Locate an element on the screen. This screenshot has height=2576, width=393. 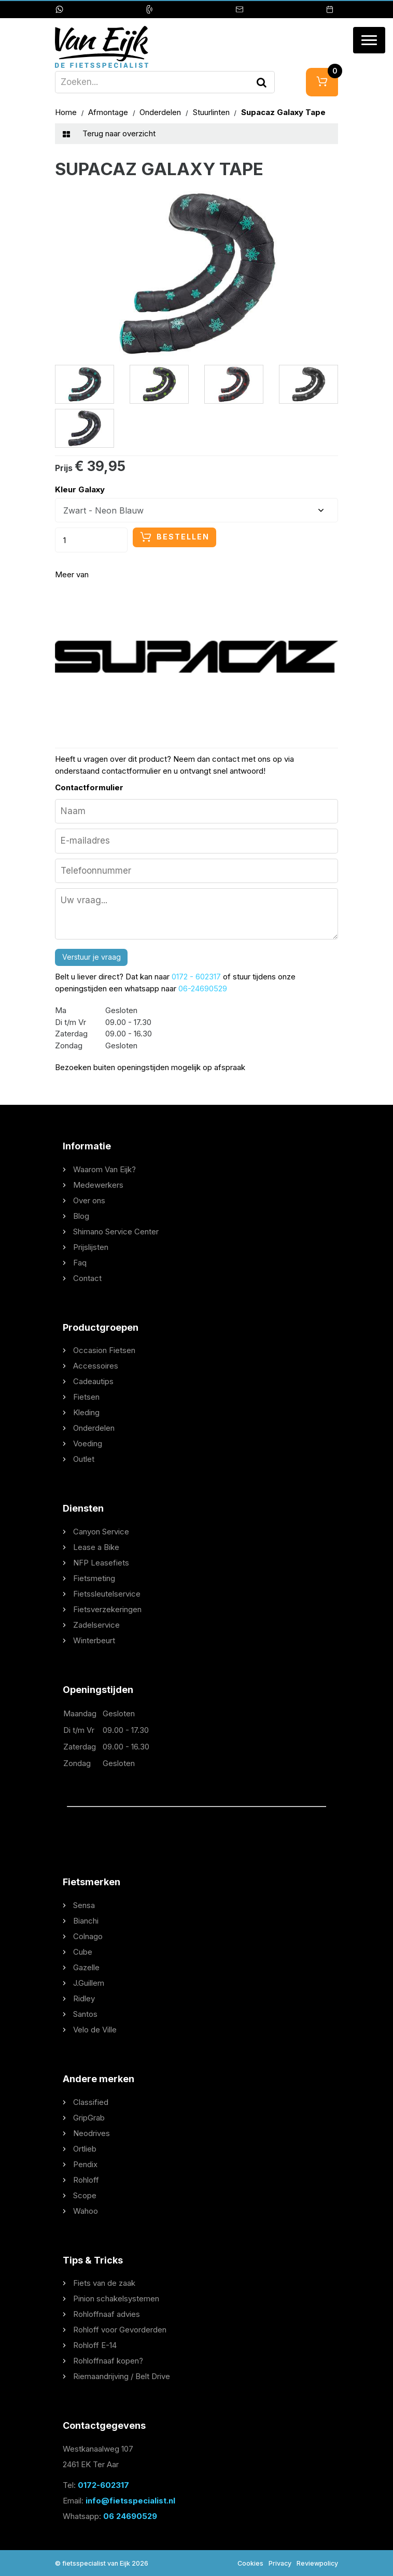
Contact is located at coordinates (87, 1278).